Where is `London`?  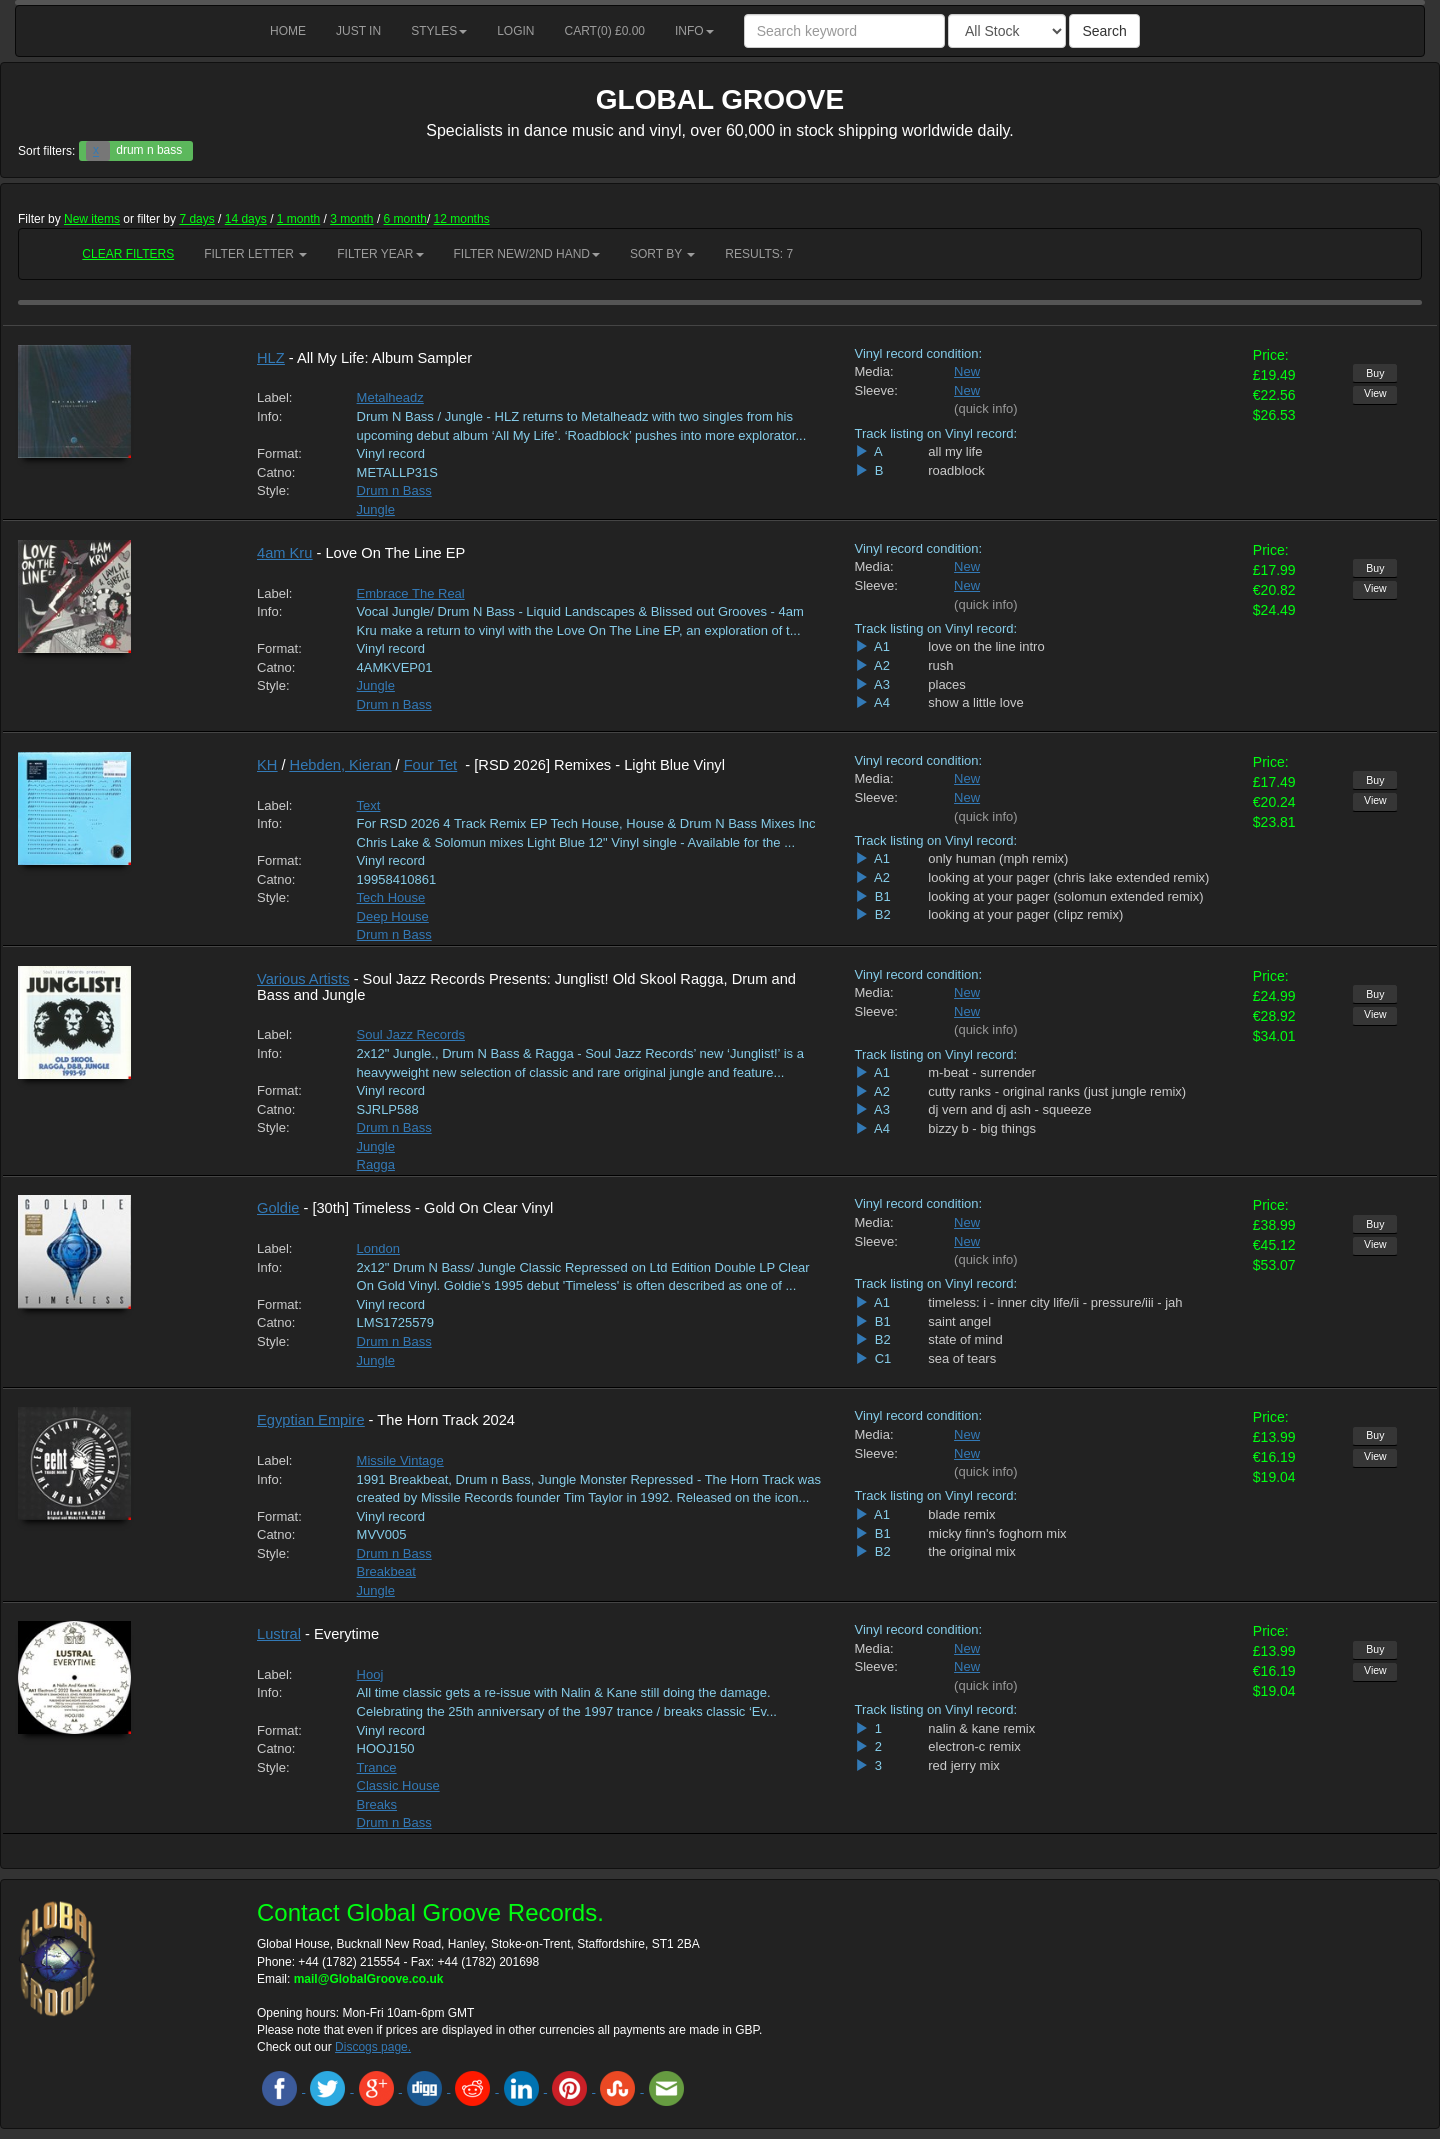
London is located at coordinates (378, 1248).